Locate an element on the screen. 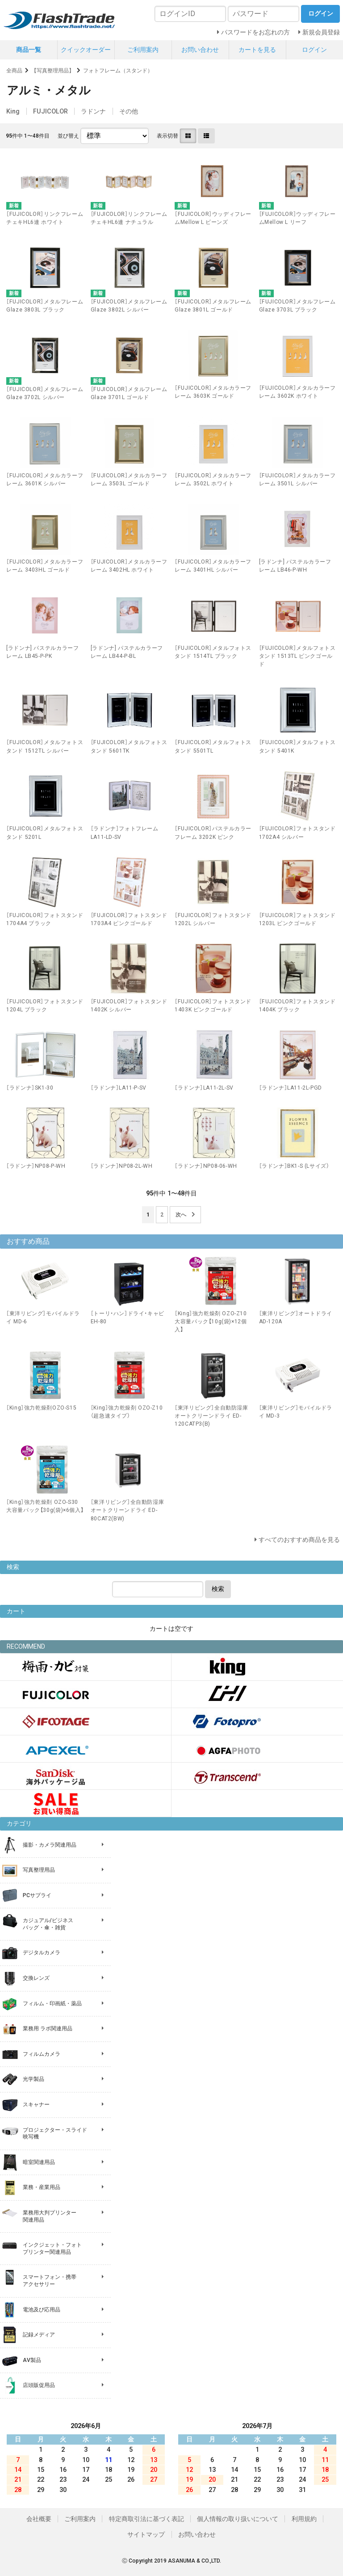 The width and height of the screenshot is (343, 2576). 会社概要 is located at coordinates (38, 2518).